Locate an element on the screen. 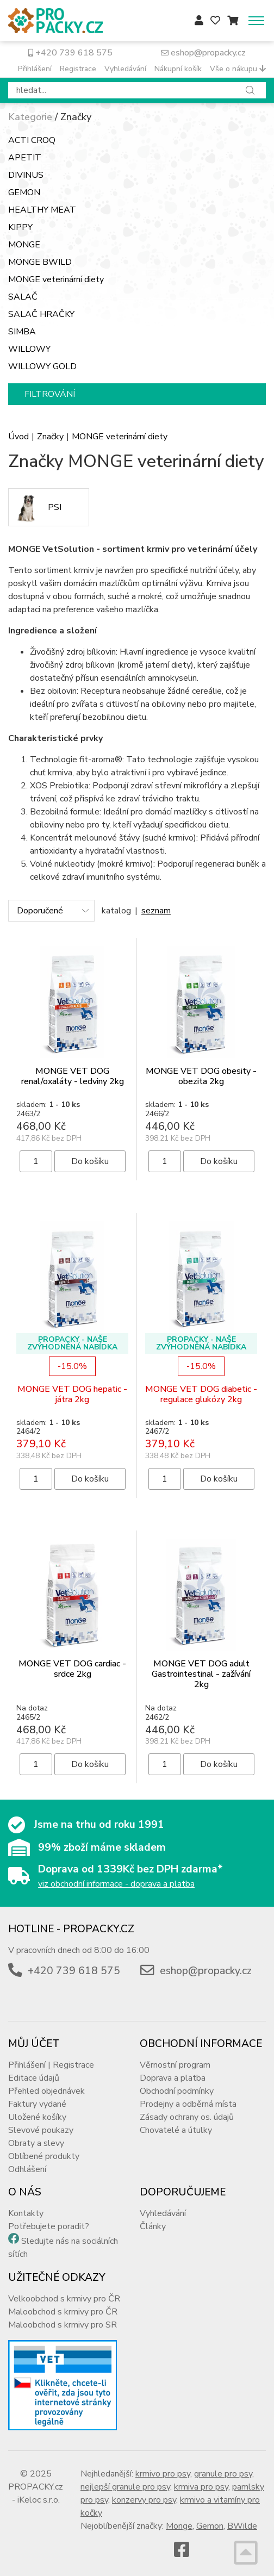 The height and width of the screenshot is (2576, 274). konzervy pro psy is located at coordinates (144, 2500).